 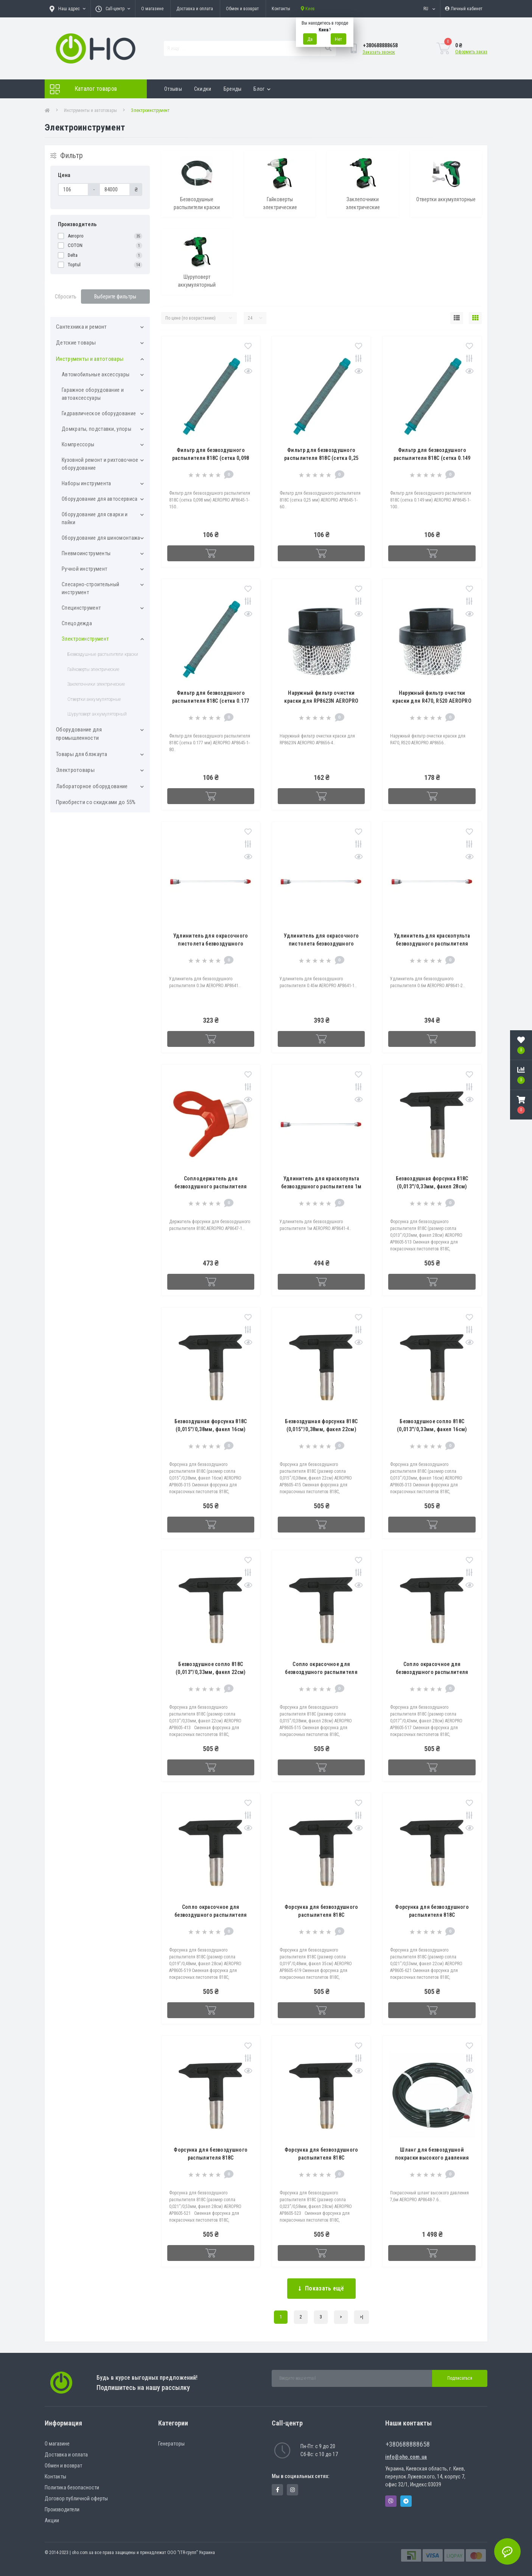 I want to click on Контакты, so click(x=281, y=8).